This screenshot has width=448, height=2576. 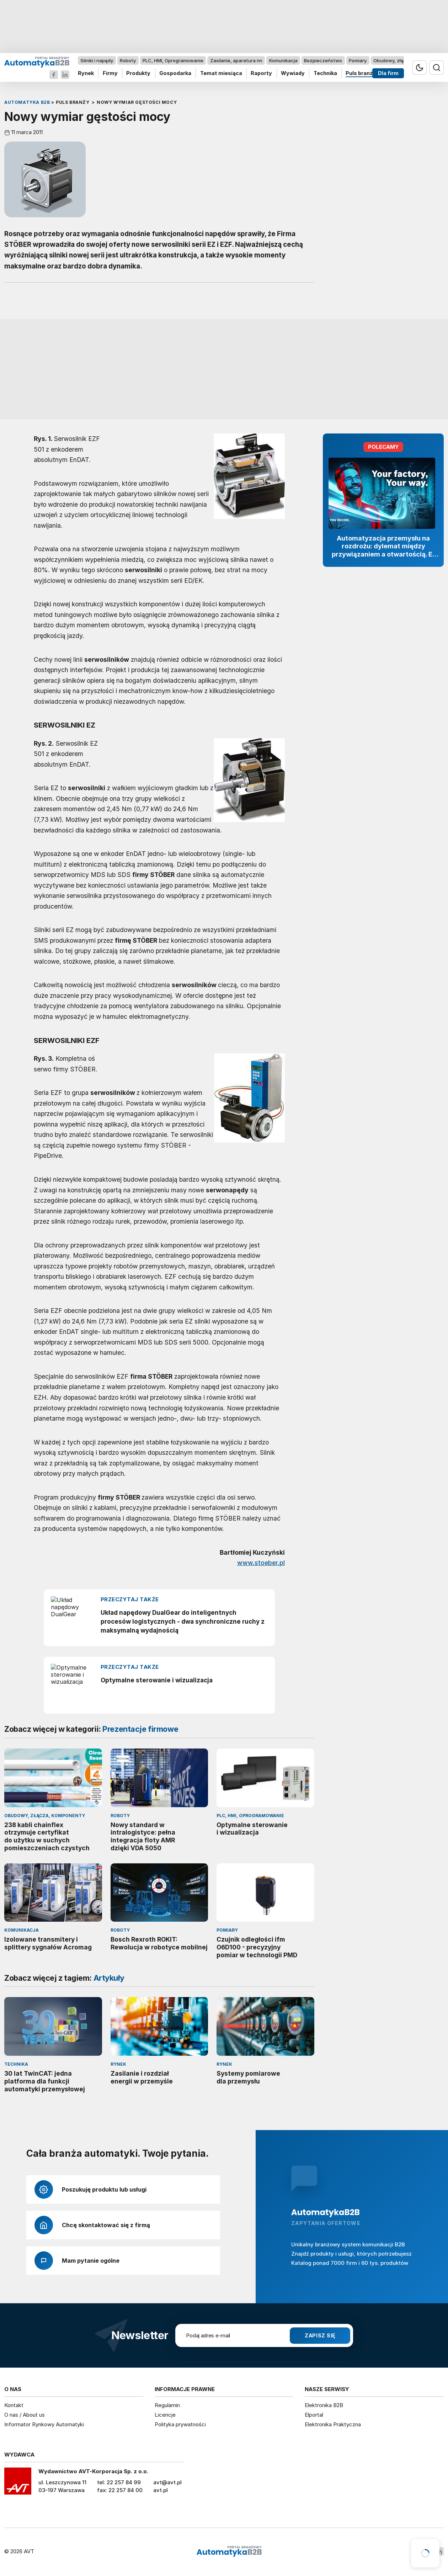 What do you see at coordinates (110, 73) in the screenshot?
I see `Firmy` at bounding box center [110, 73].